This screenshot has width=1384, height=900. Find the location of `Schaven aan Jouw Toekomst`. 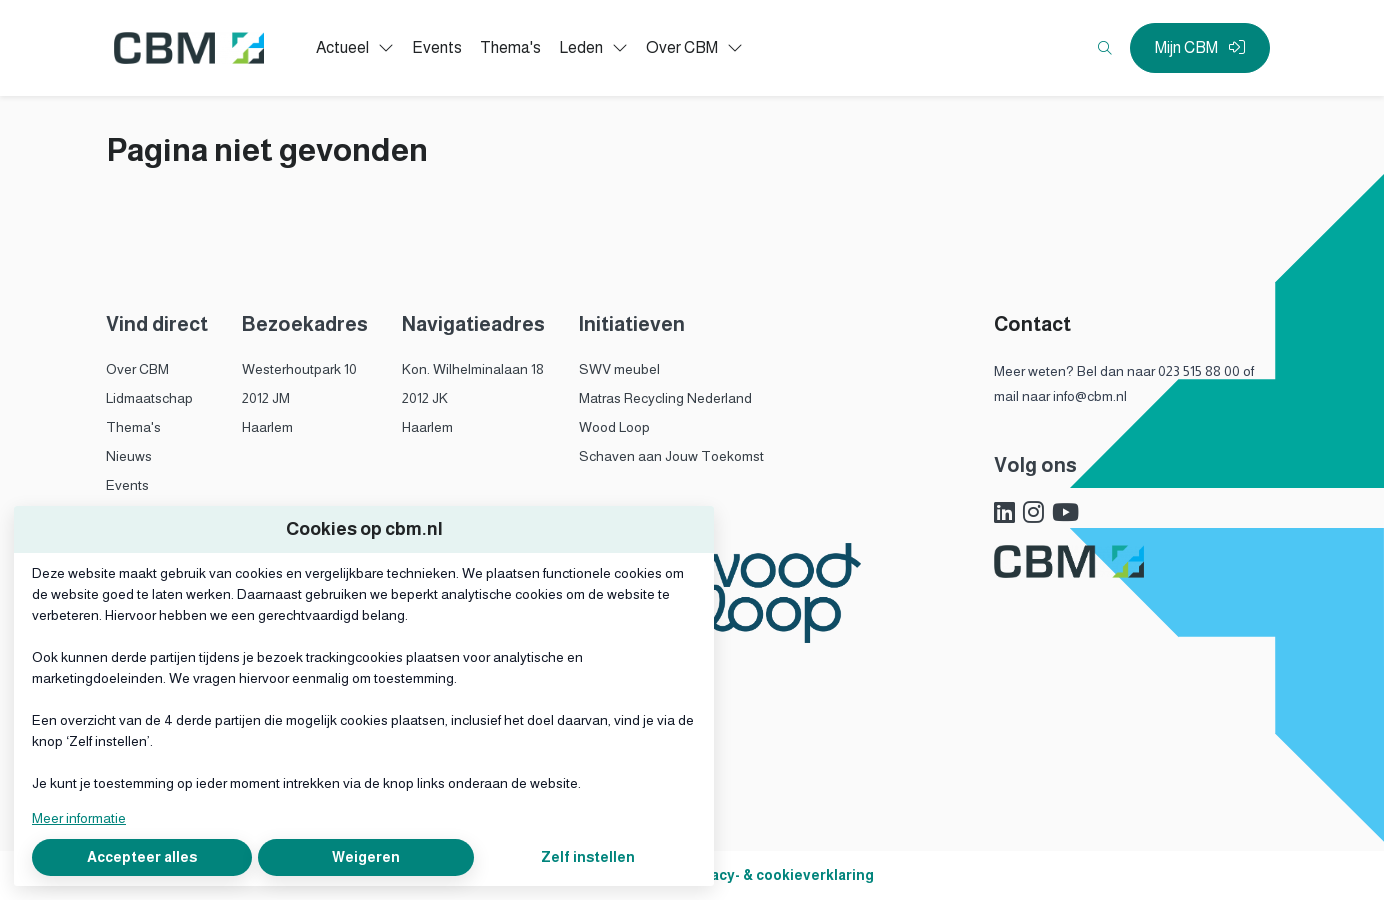

Schaven aan Jouw Toekomst is located at coordinates (671, 456).